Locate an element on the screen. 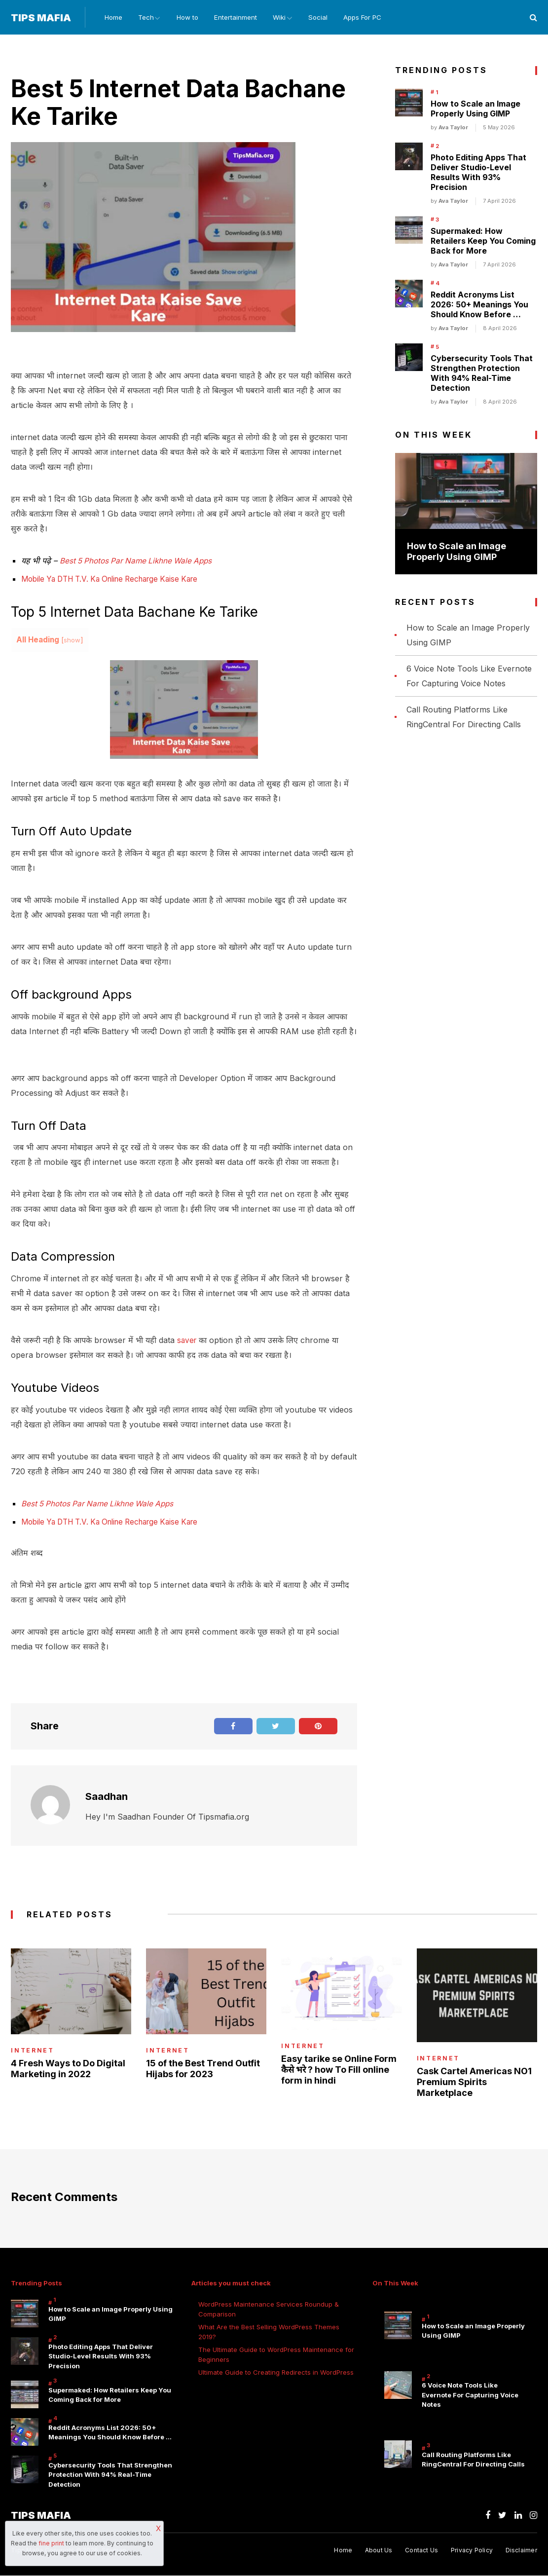 This screenshot has height=2576, width=548. Disclaimer is located at coordinates (521, 2550).